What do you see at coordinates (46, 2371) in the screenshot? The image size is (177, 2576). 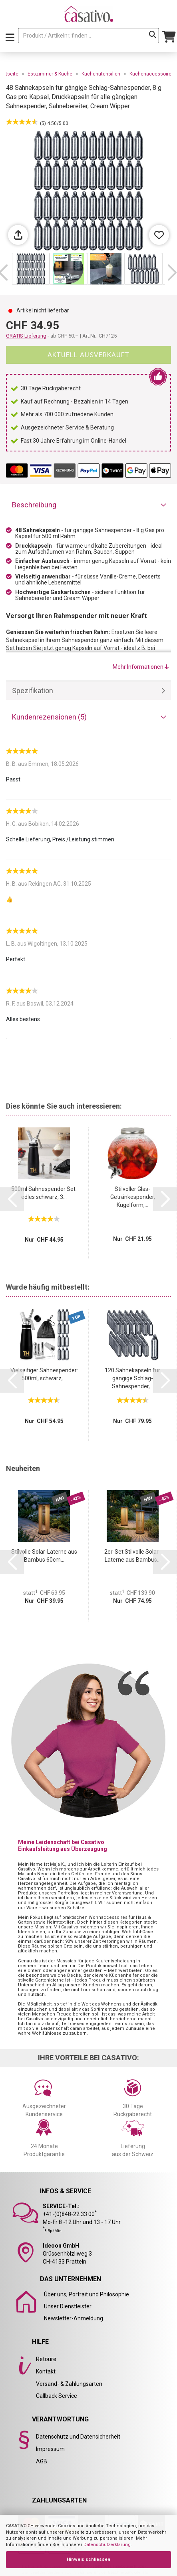 I see `Kontakt` at bounding box center [46, 2371].